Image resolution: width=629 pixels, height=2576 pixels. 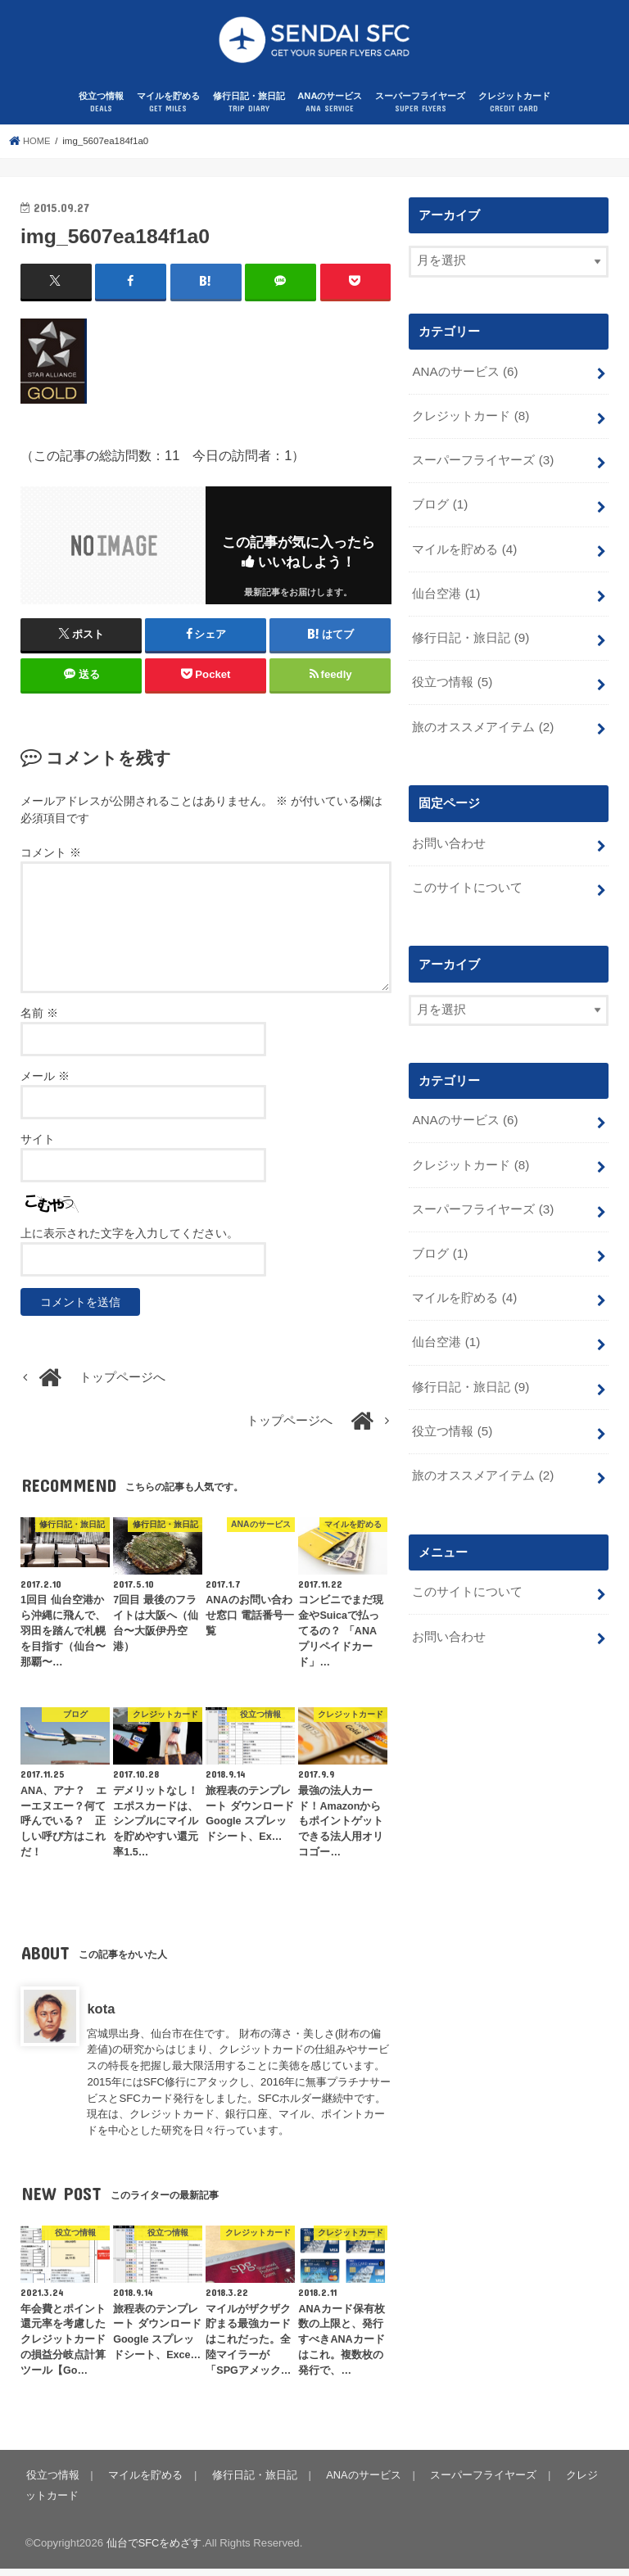 What do you see at coordinates (482, 726) in the screenshot?
I see `旅のオススメアイテム` at bounding box center [482, 726].